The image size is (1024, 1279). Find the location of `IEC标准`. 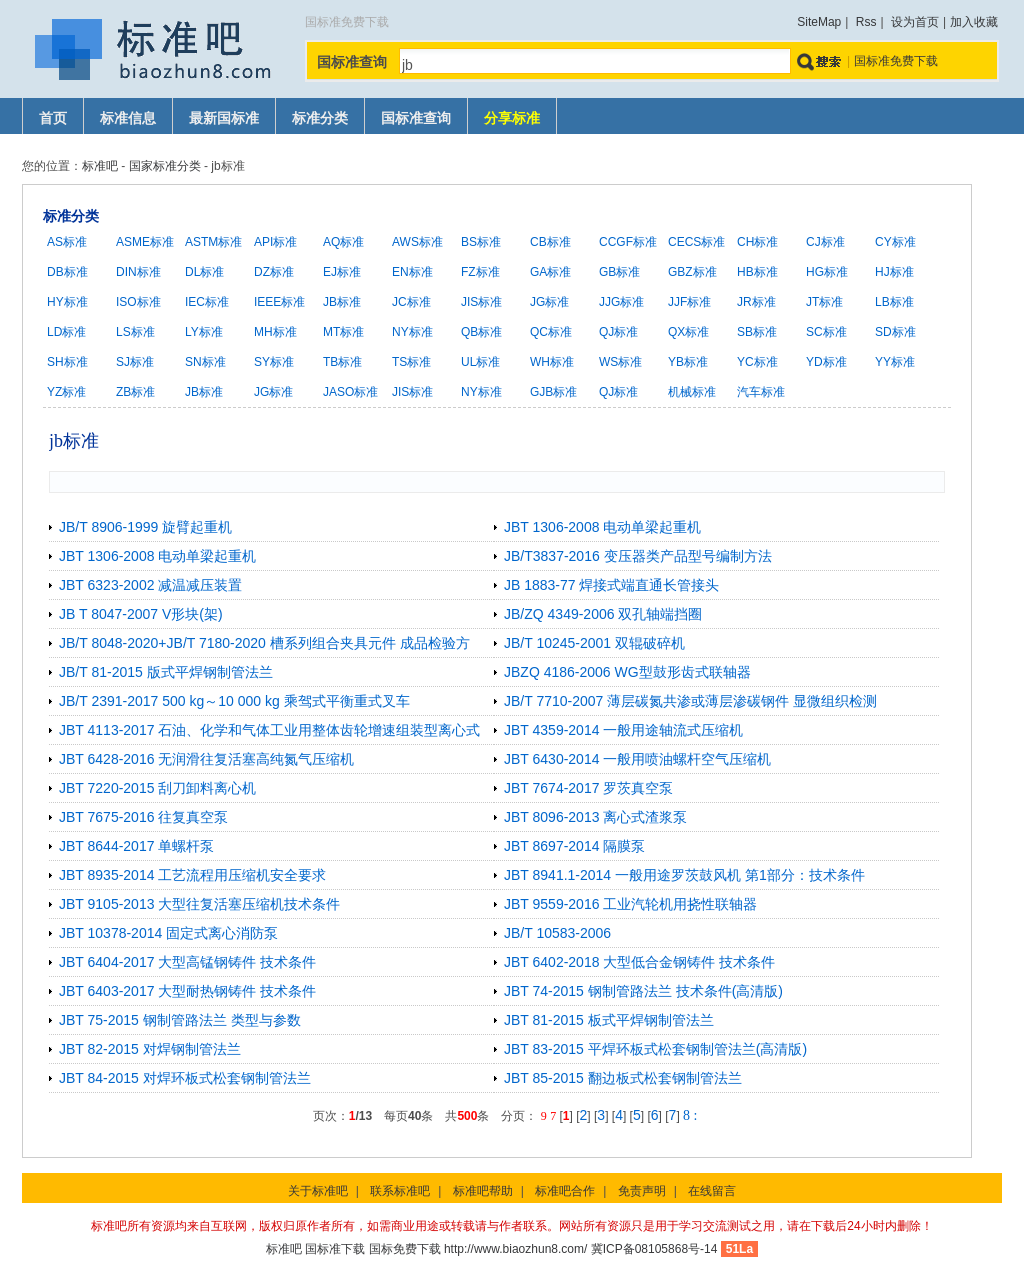

IEC标准 is located at coordinates (207, 302).